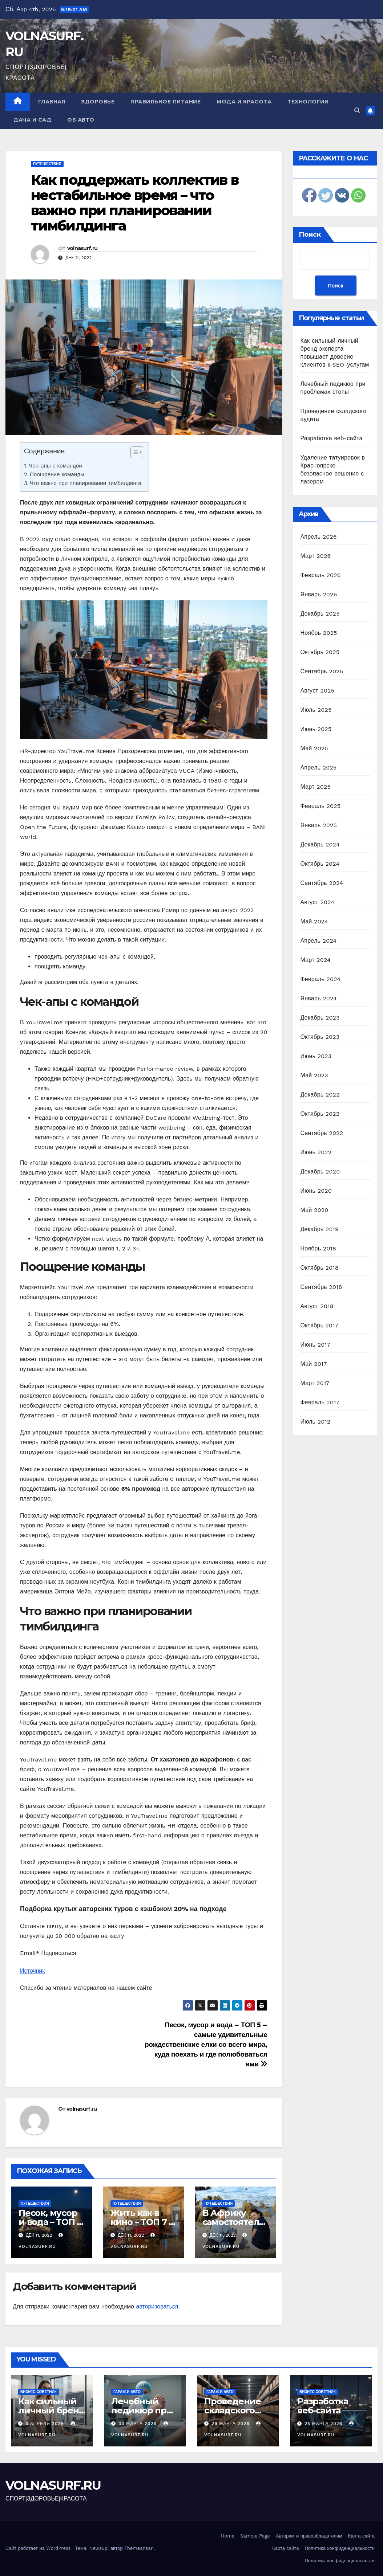 Image resolution: width=383 pixels, height=2576 pixels. Describe the element at coordinates (320, 863) in the screenshot. I see `Октябрь 2024` at that location.